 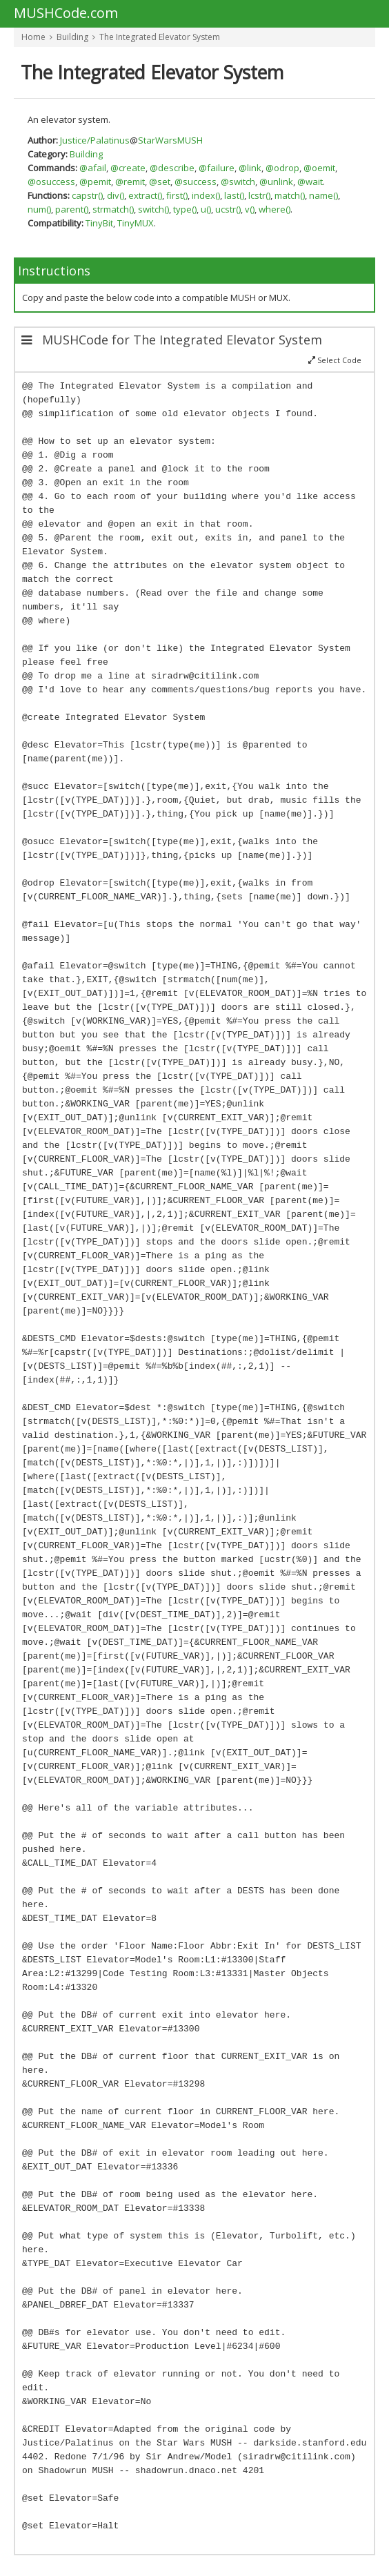 What do you see at coordinates (87, 195) in the screenshot?
I see `capstr()` at bounding box center [87, 195].